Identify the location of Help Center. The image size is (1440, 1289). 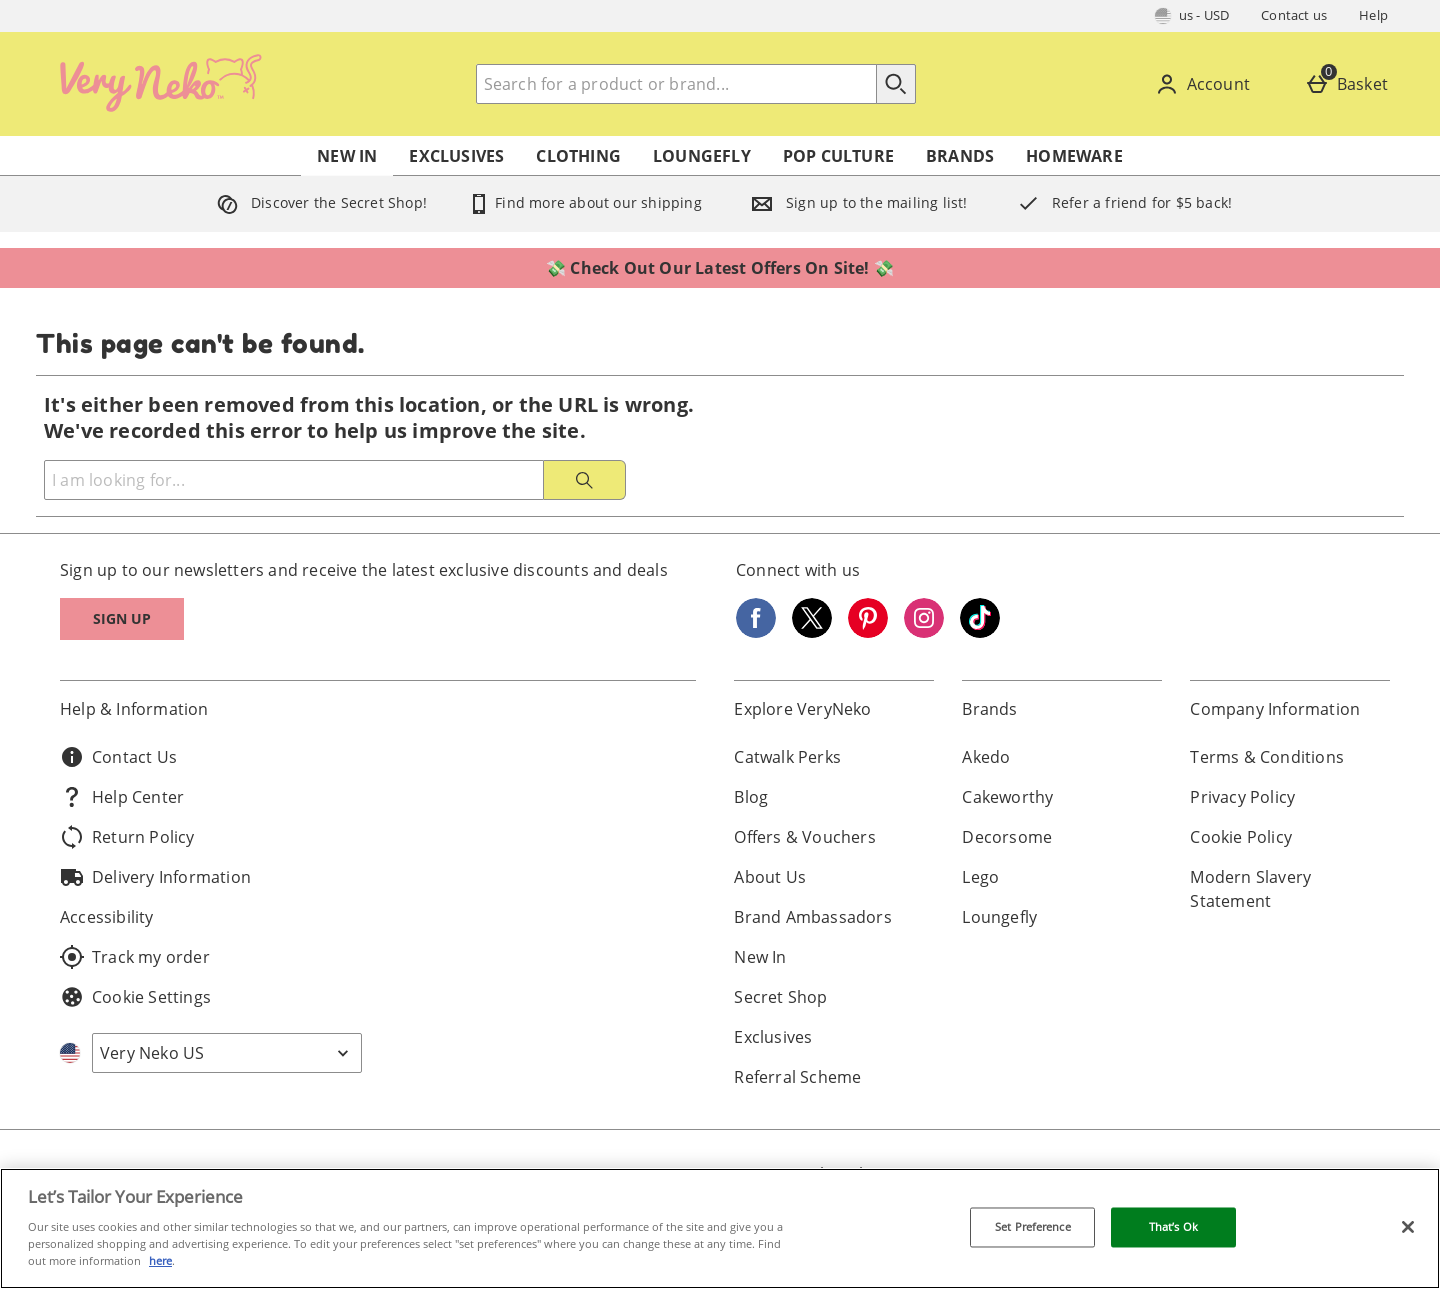
(122, 797).